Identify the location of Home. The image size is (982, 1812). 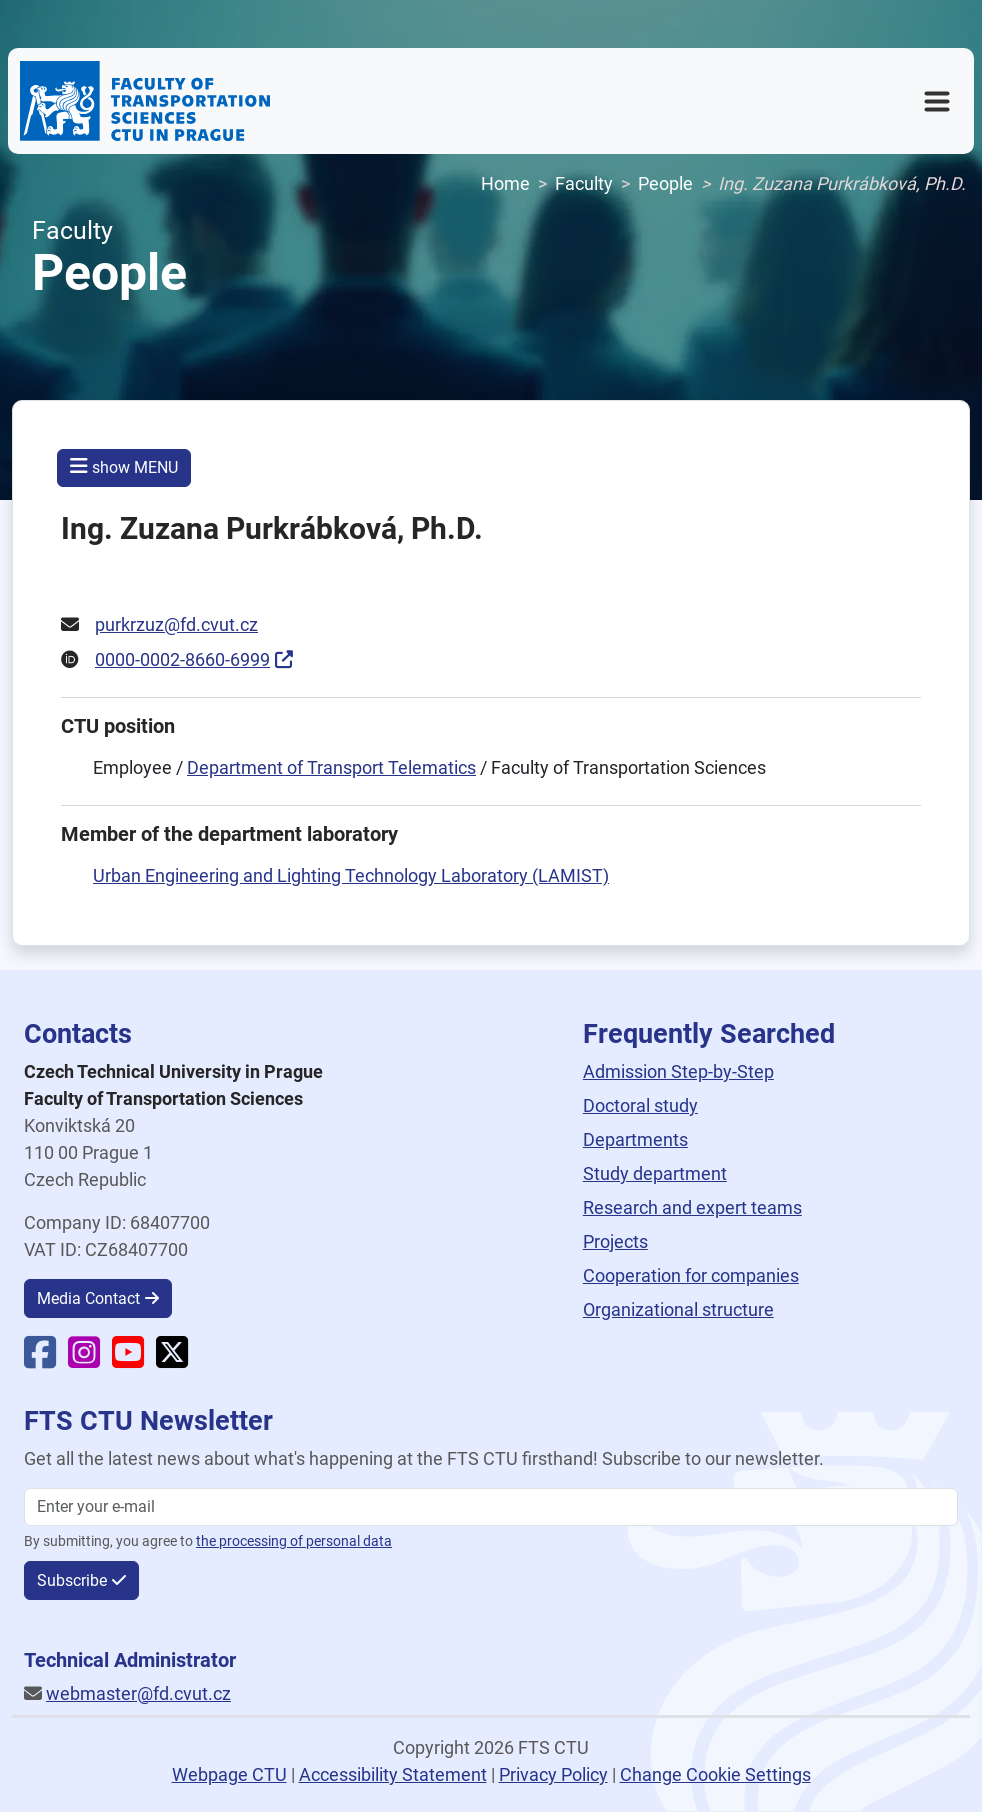
(505, 183).